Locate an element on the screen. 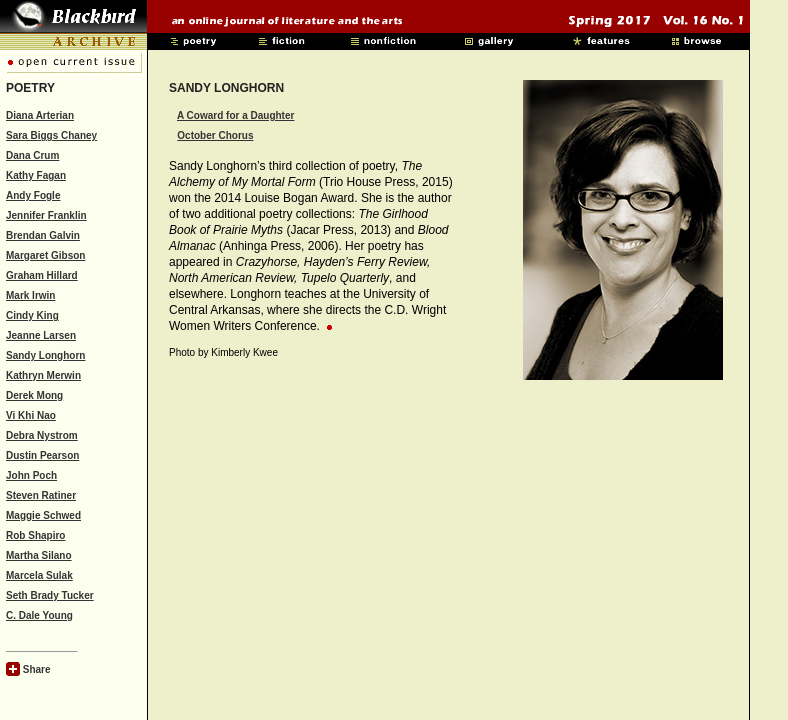  Dustin Pearson is located at coordinates (42, 455).